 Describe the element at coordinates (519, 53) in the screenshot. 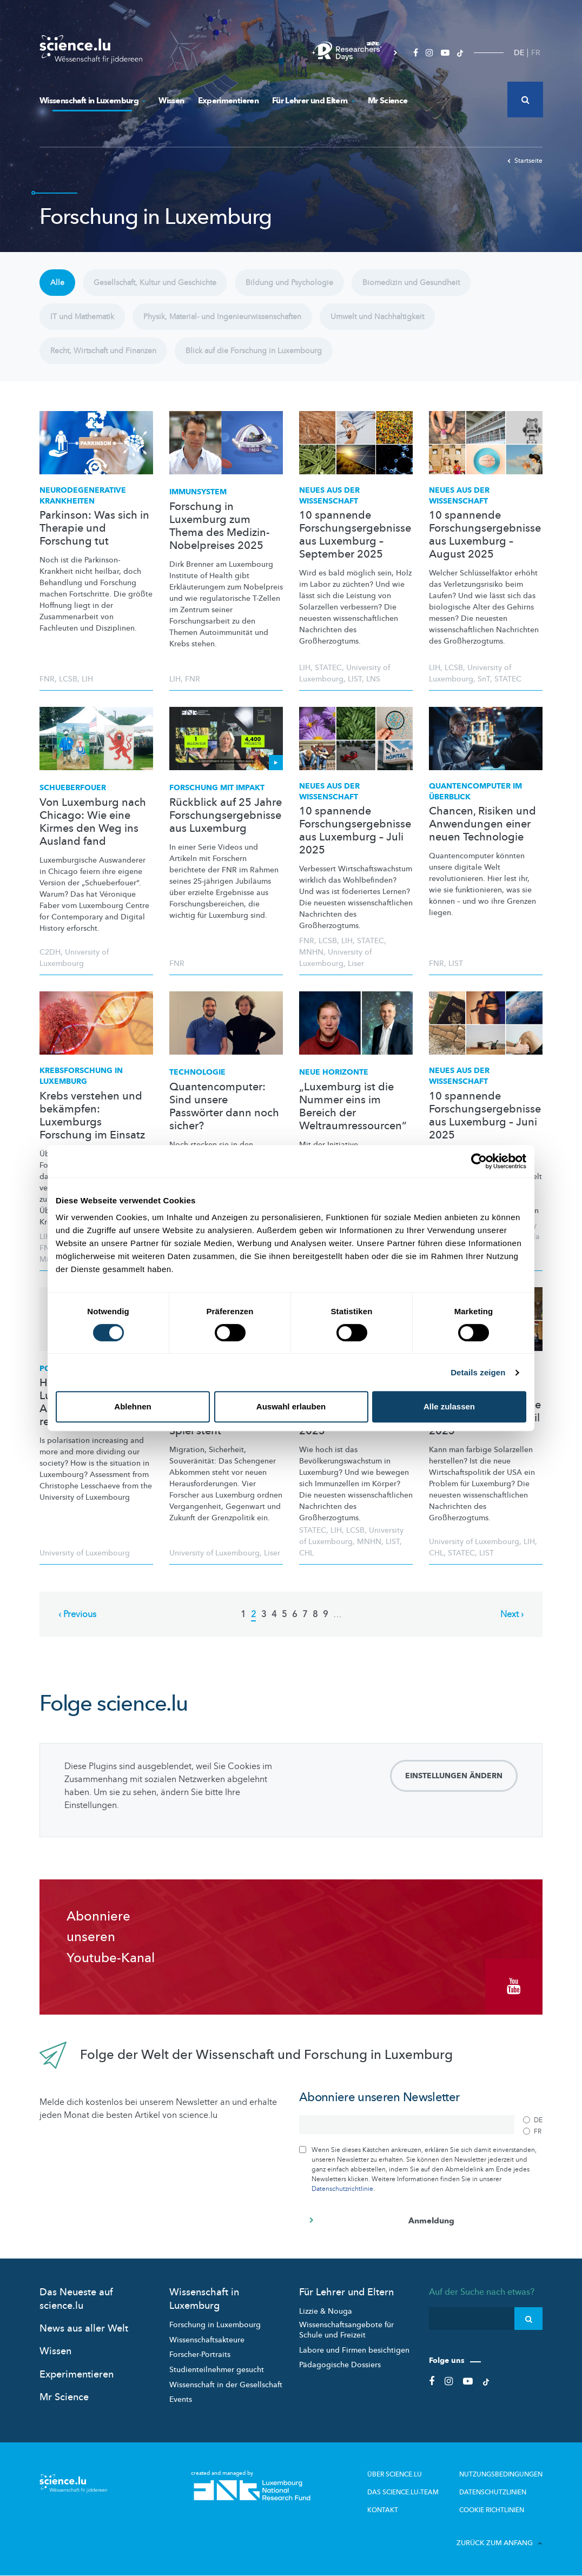

I see `DE` at that location.